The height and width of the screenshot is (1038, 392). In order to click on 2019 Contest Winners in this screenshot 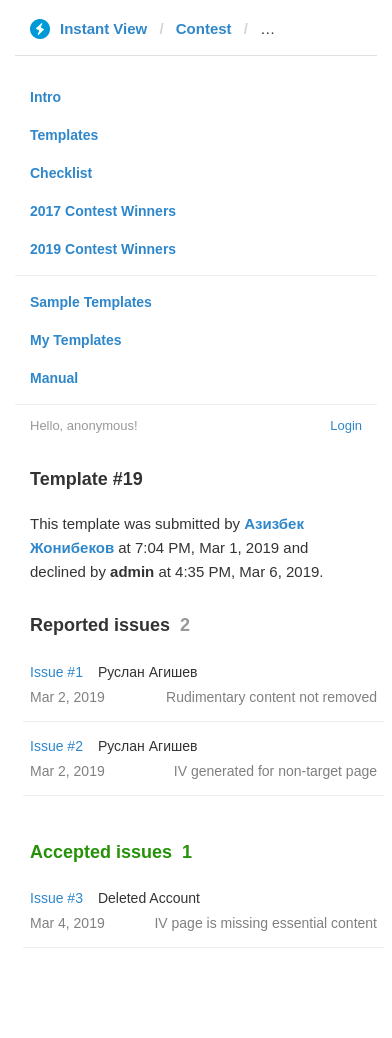, I will do `click(103, 249)`.